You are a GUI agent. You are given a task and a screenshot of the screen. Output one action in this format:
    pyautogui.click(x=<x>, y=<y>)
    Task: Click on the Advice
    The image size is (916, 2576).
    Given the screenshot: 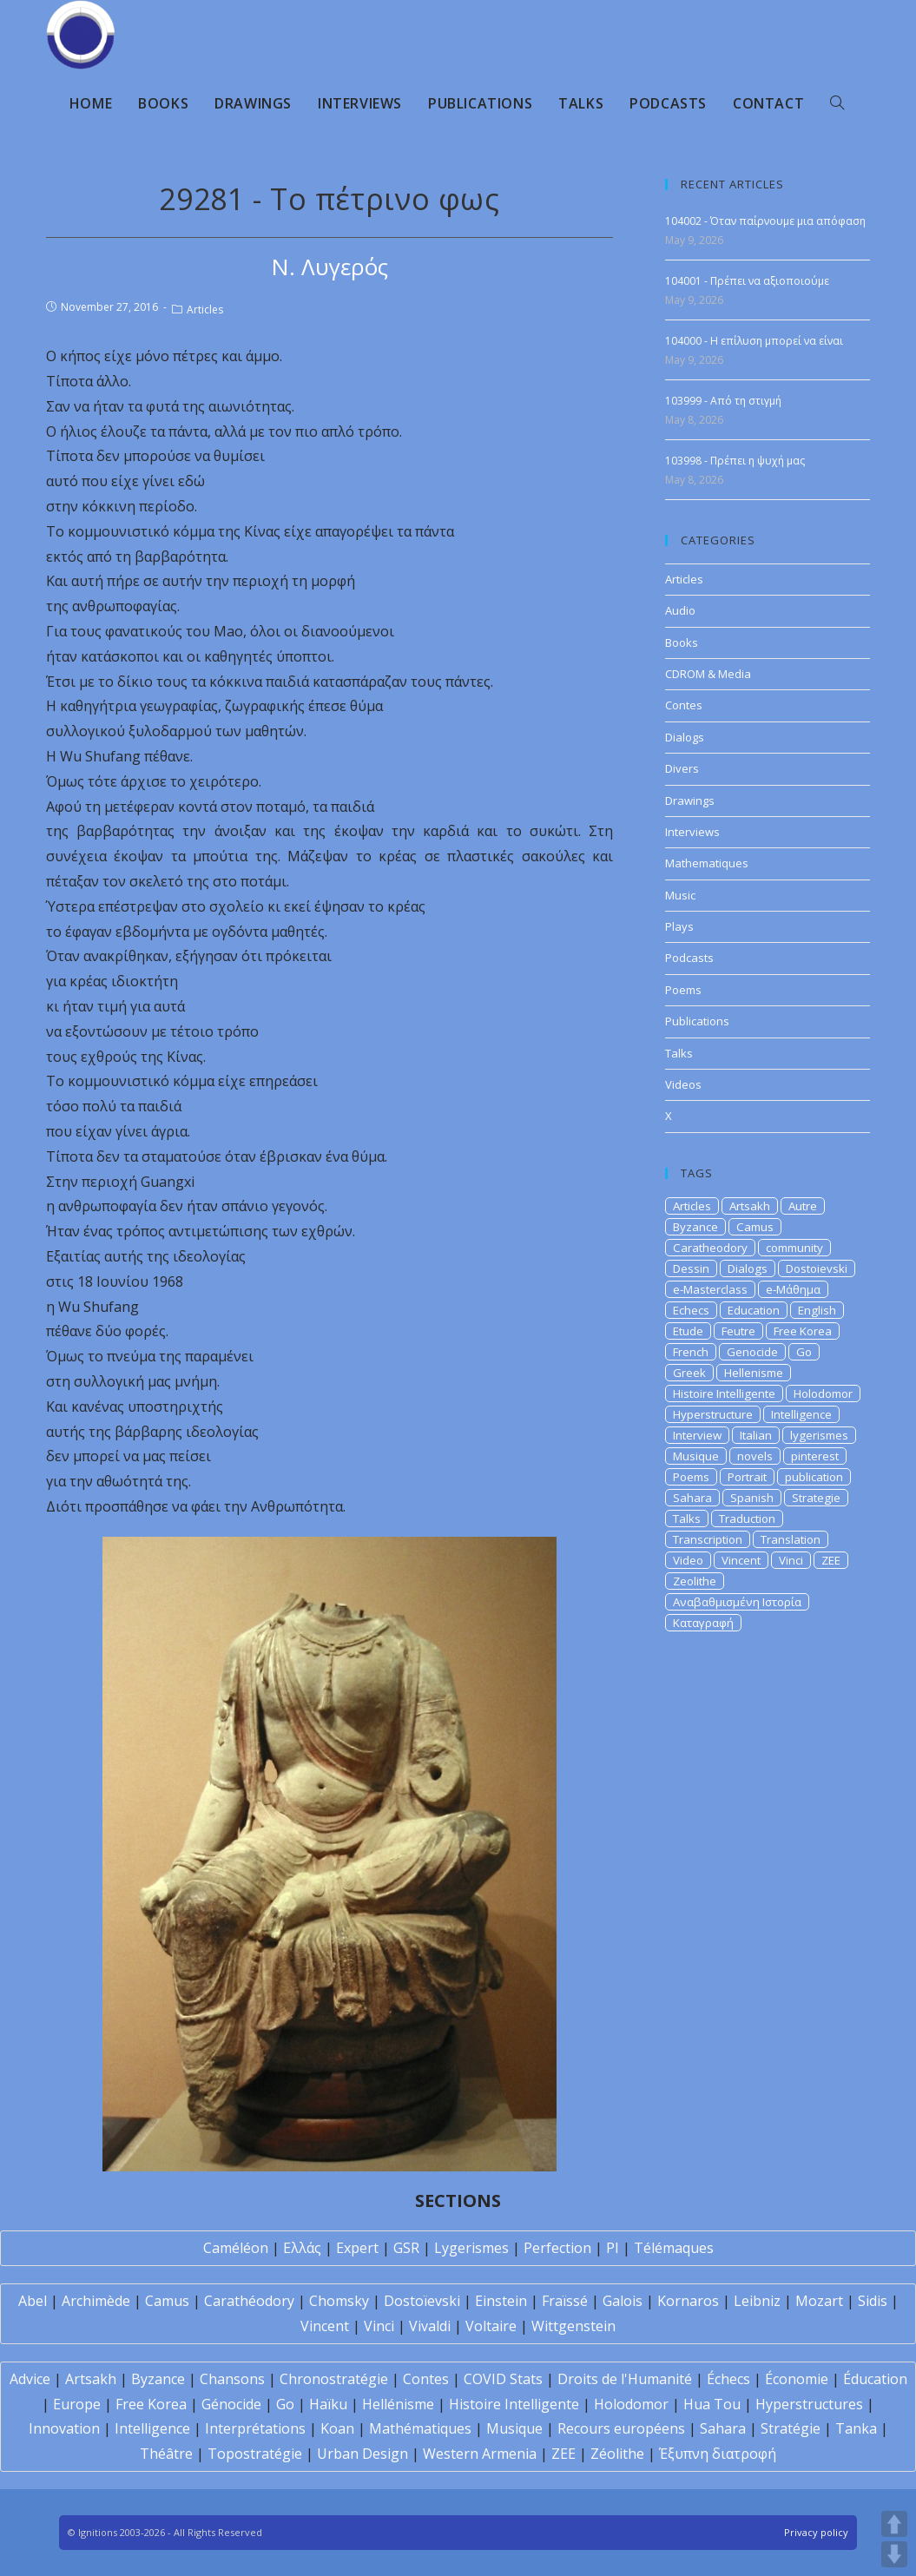 What is the action you would take?
    pyautogui.click(x=30, y=2378)
    